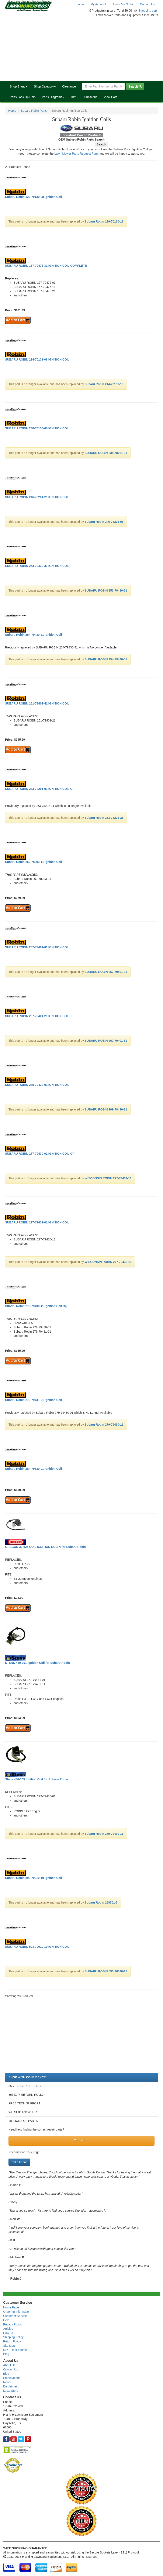 This screenshot has width=163, height=2576. Describe the element at coordinates (147, 4) in the screenshot. I see `Contact Us` at that location.